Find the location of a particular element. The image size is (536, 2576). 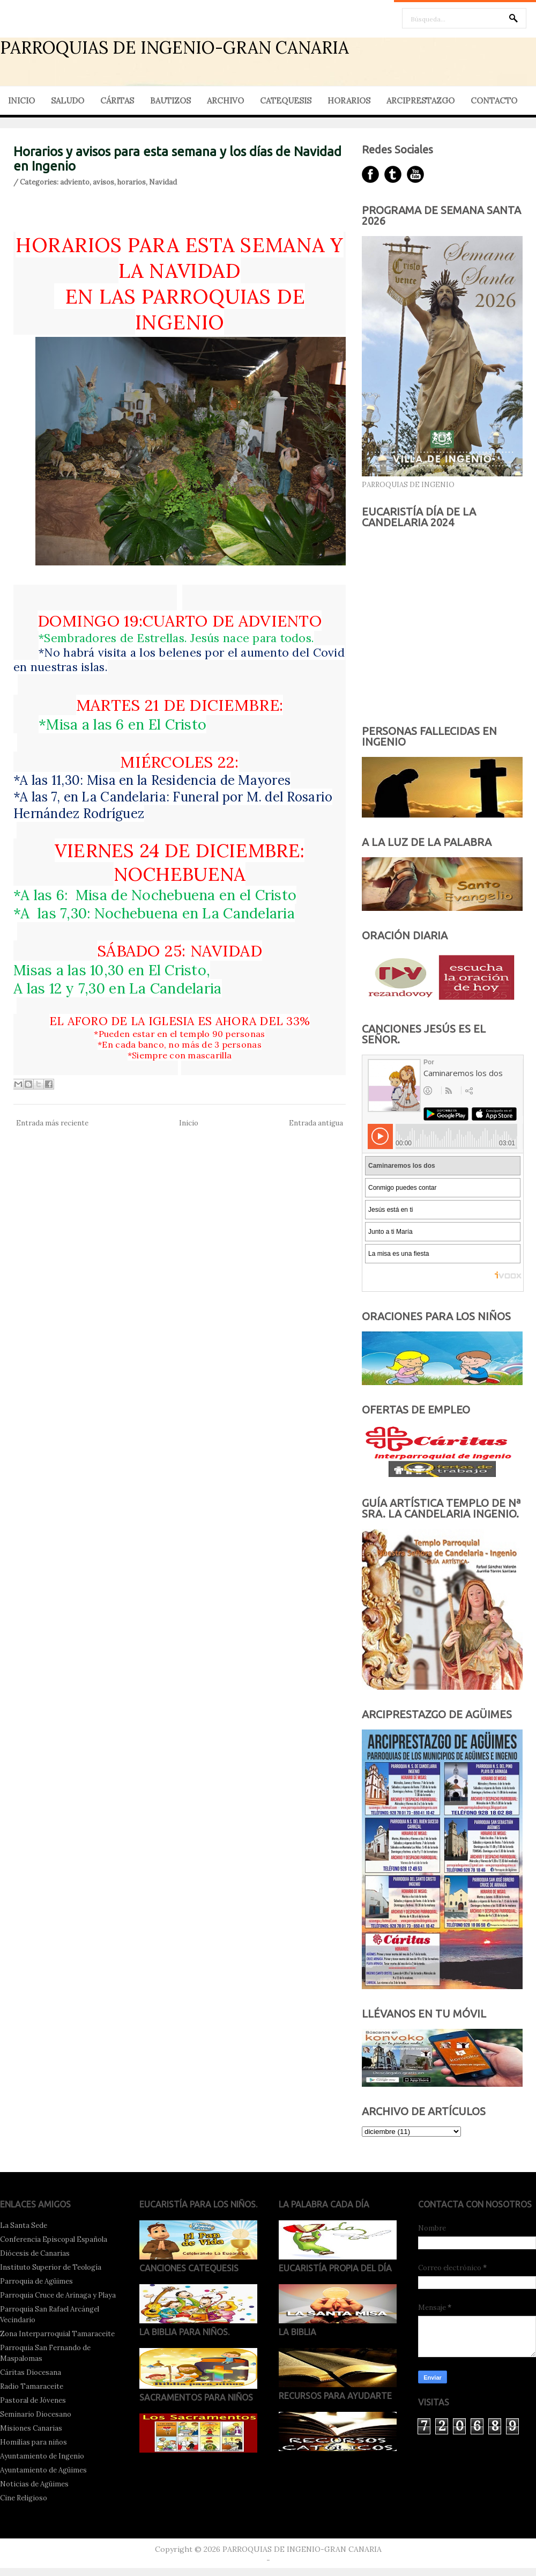

Radio Tamaraceite is located at coordinates (31, 2386).